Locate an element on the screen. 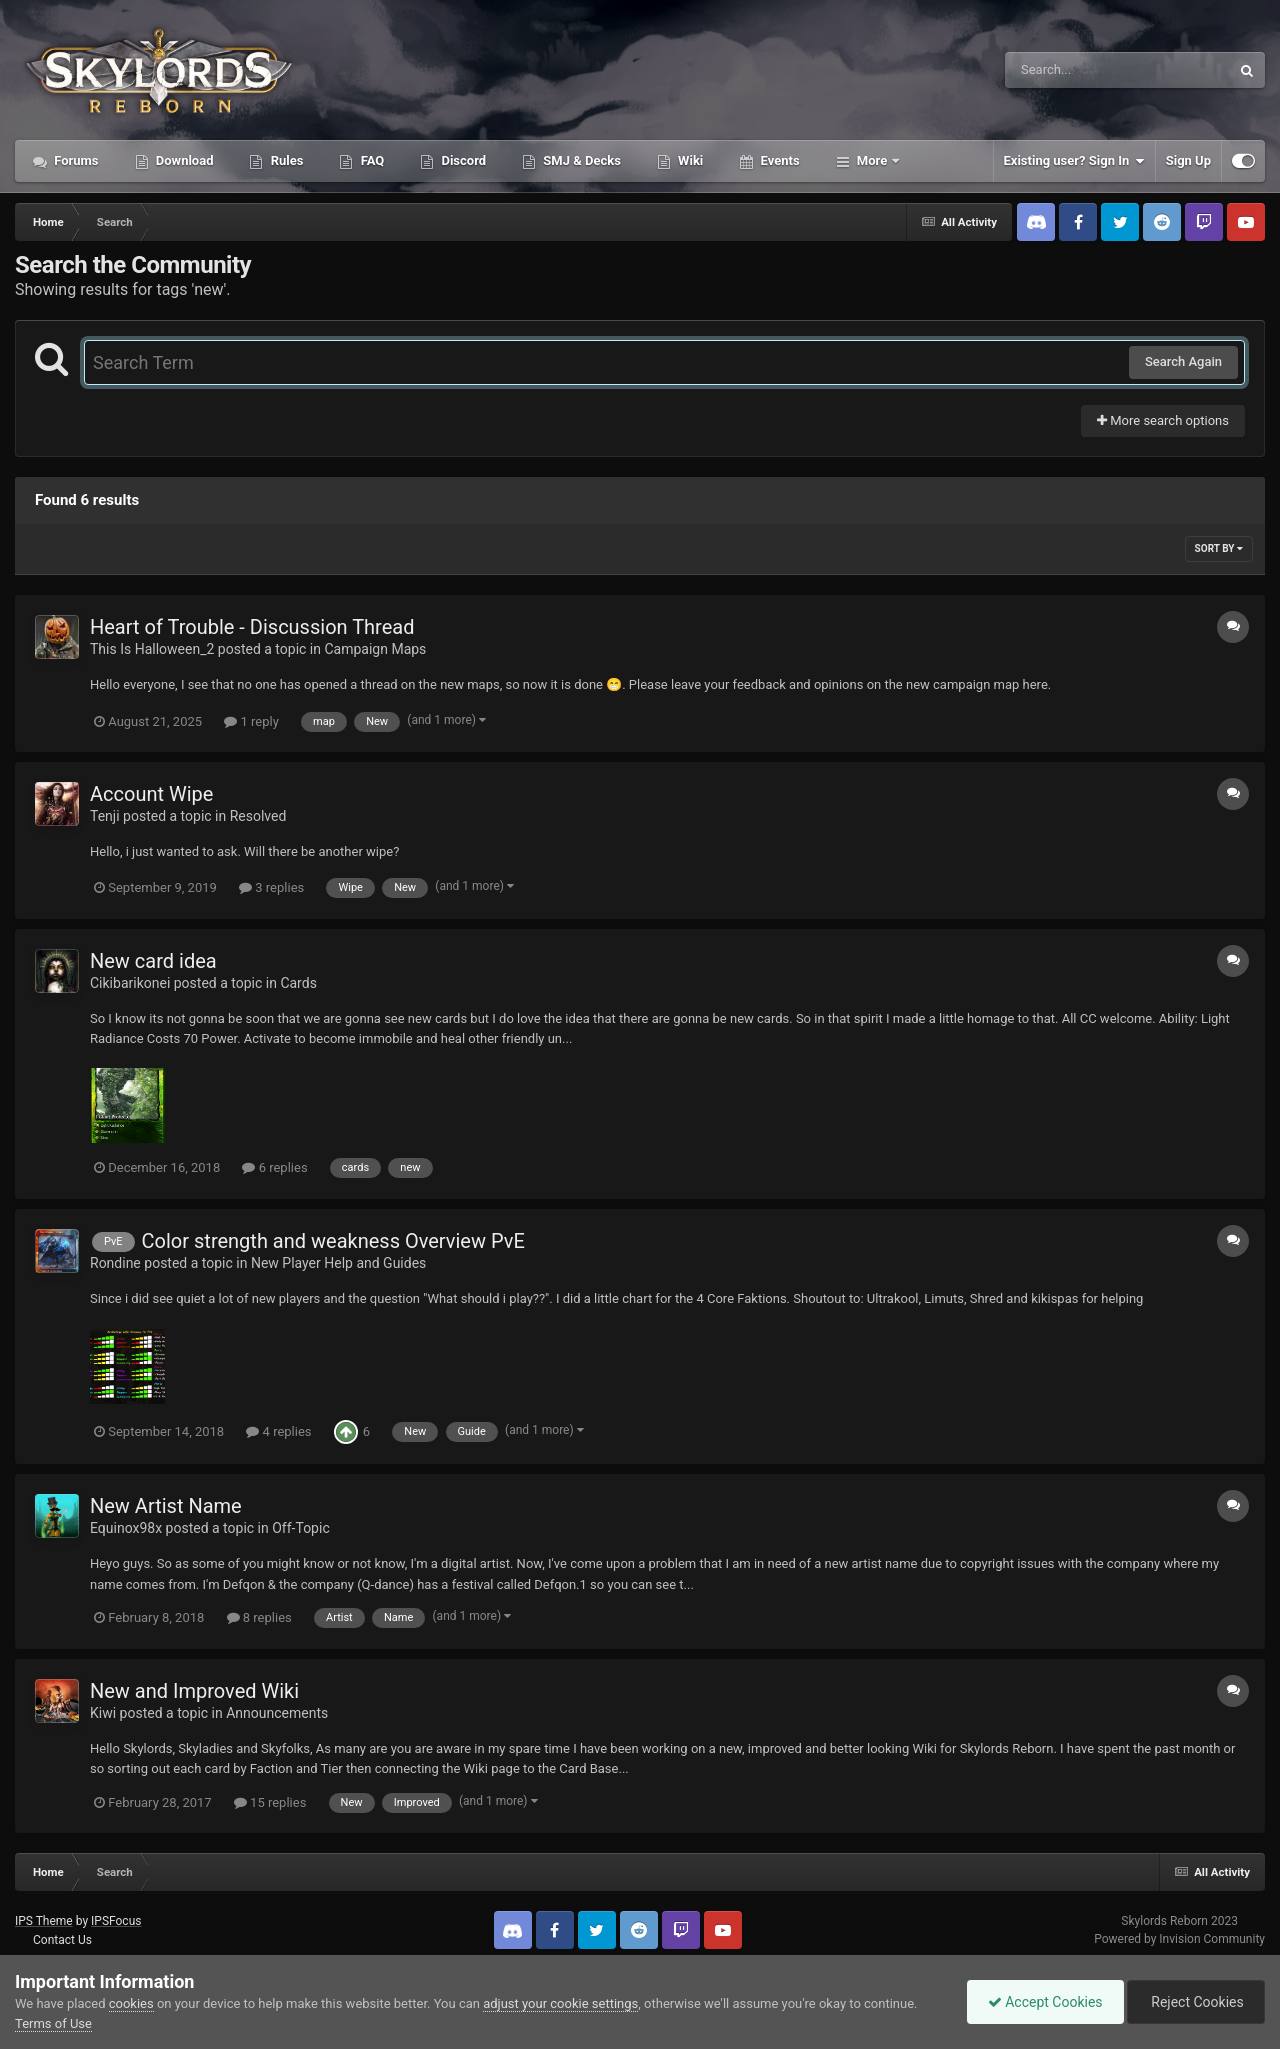  [Search] is located at coordinates (1067, 70).